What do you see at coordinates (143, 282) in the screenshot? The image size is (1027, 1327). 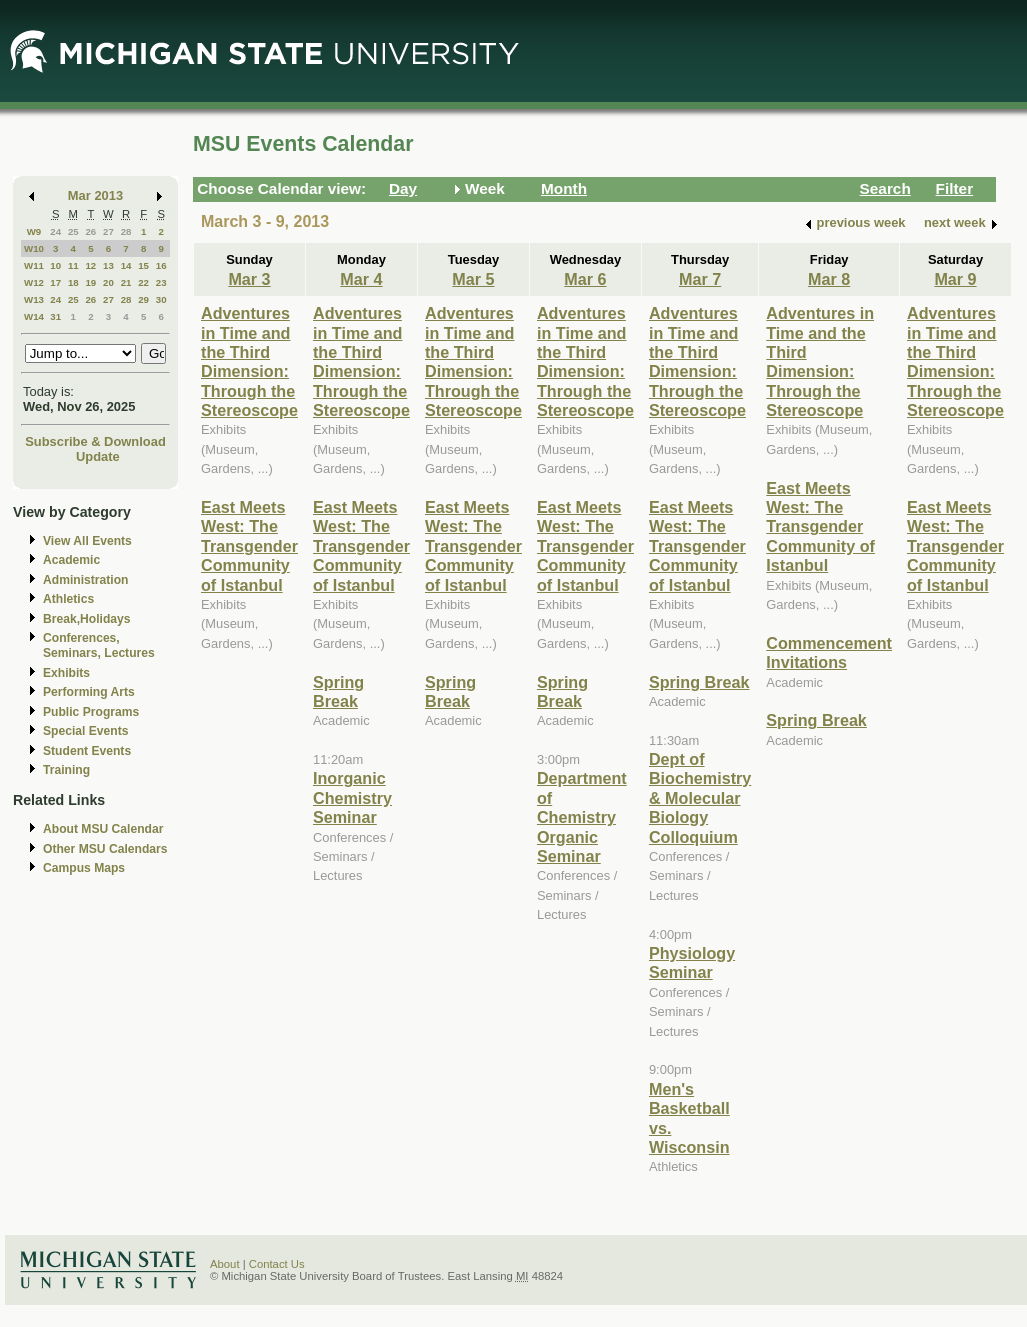 I see `22` at bounding box center [143, 282].